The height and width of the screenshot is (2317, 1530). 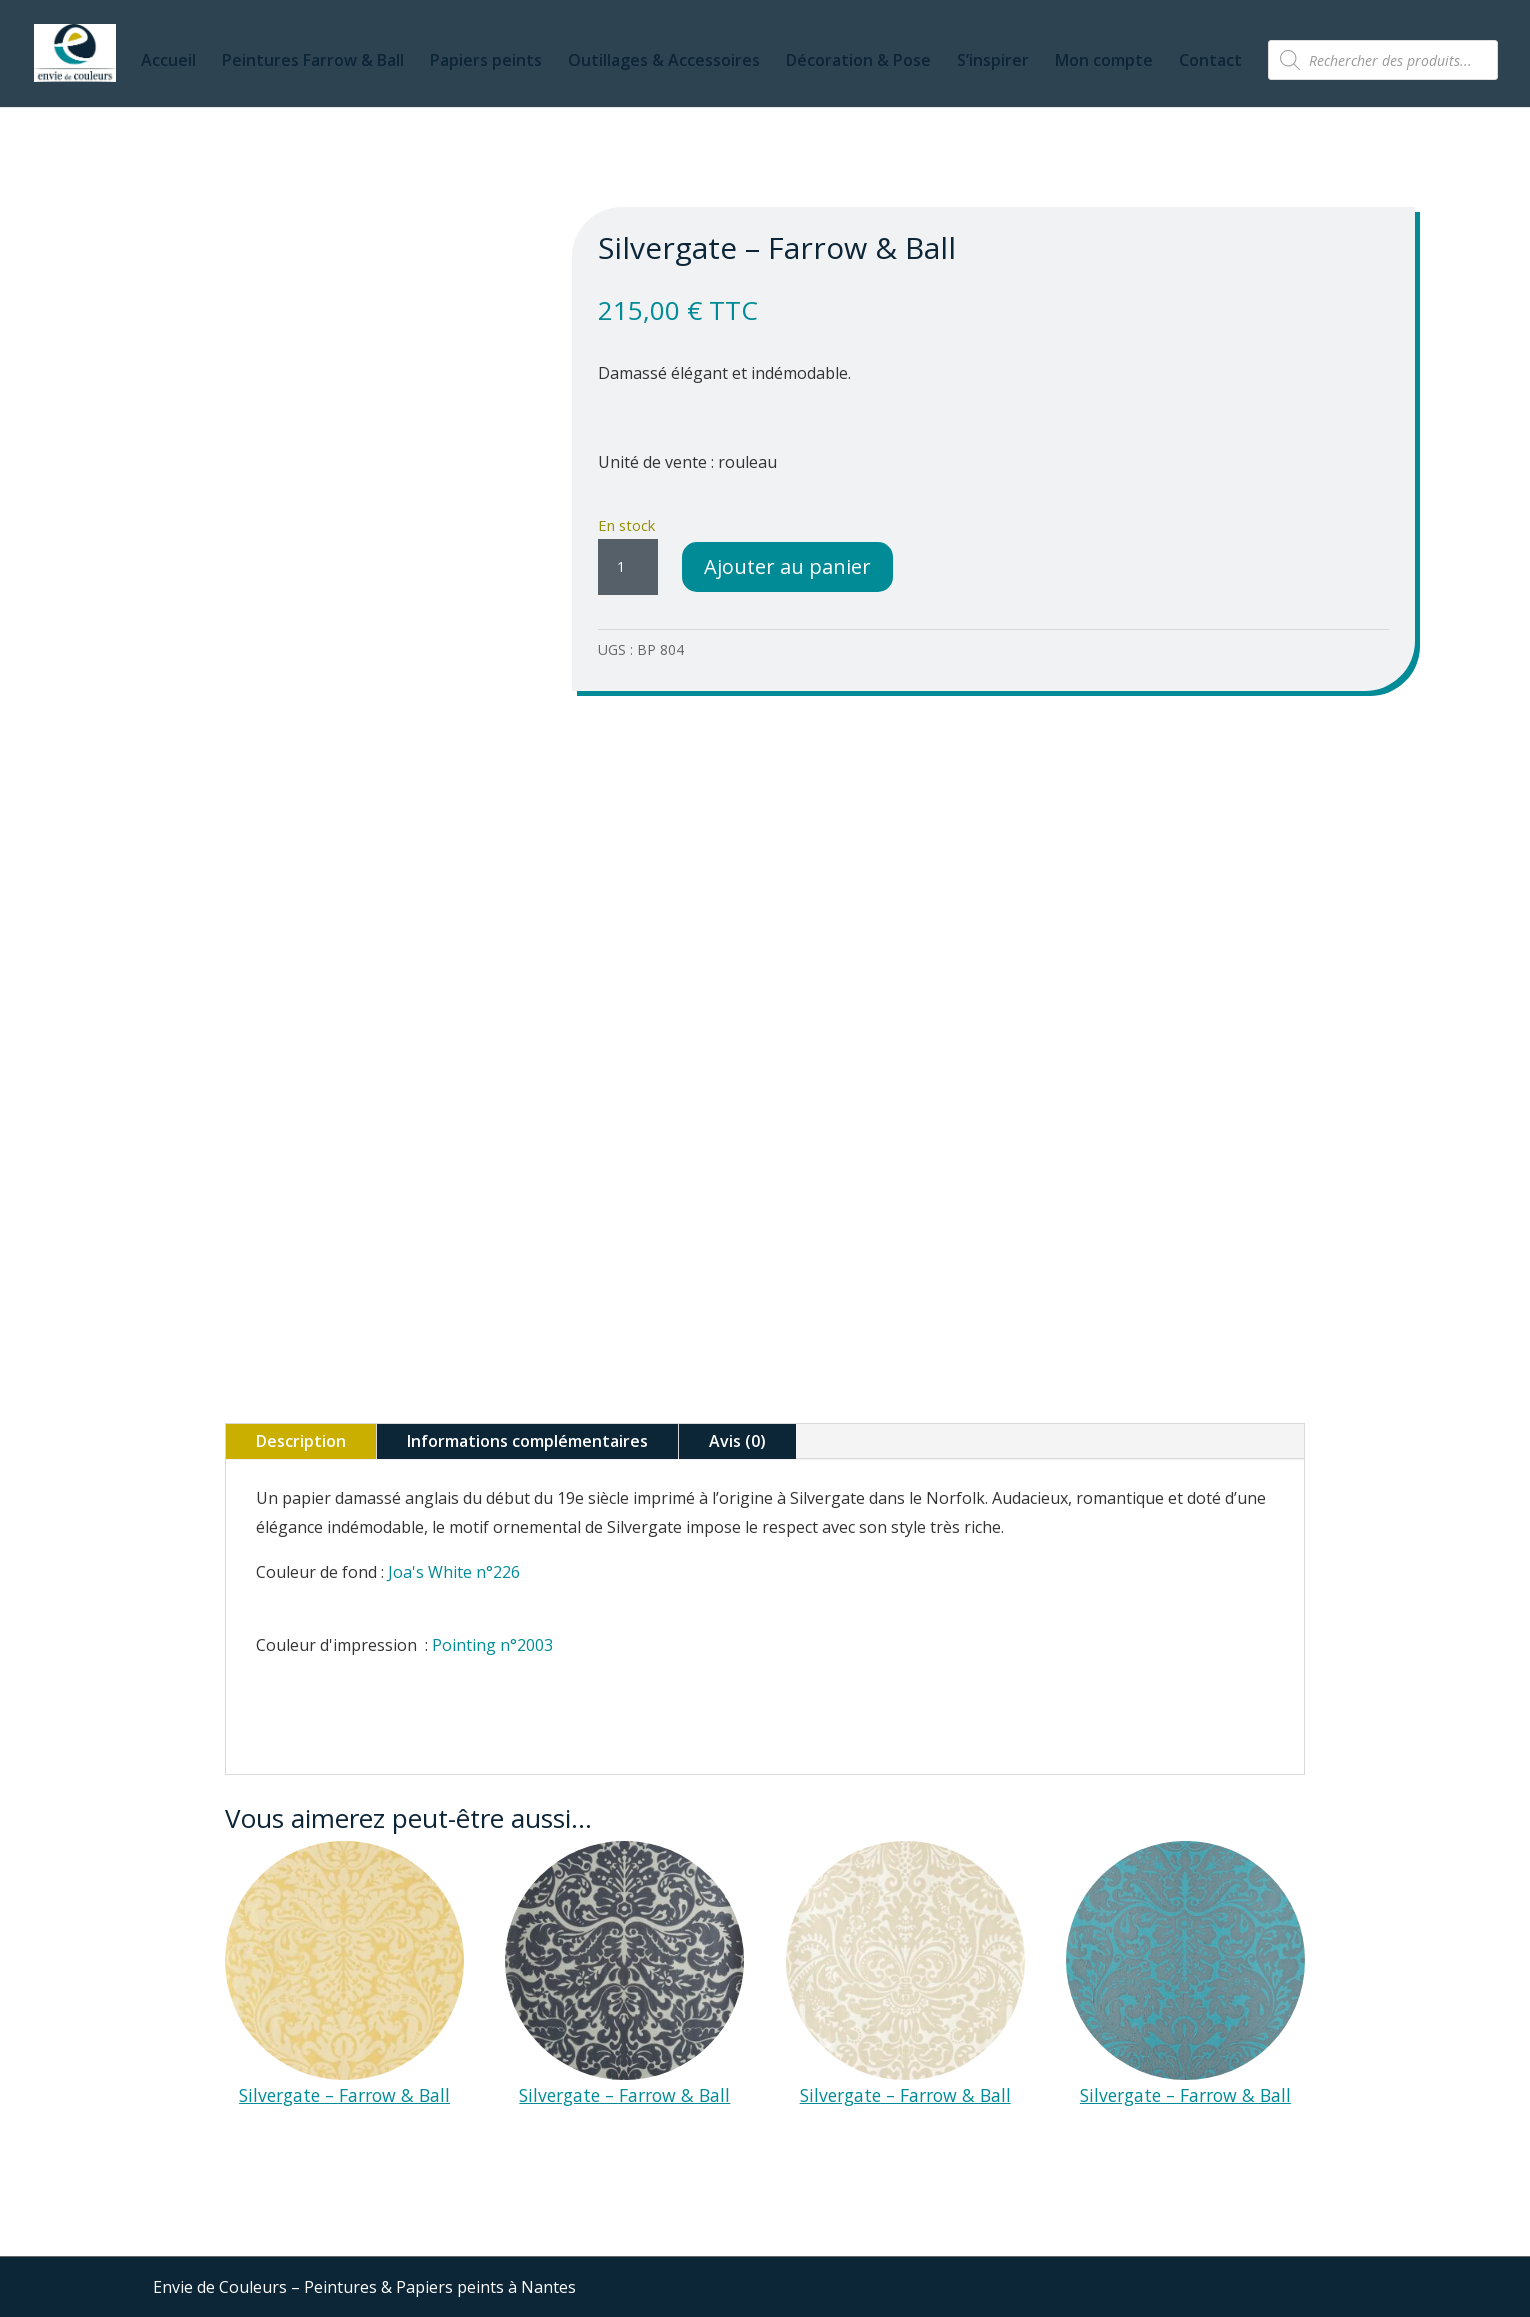 What do you see at coordinates (628, 567) in the screenshot?
I see `[Quantité de produits]` at bounding box center [628, 567].